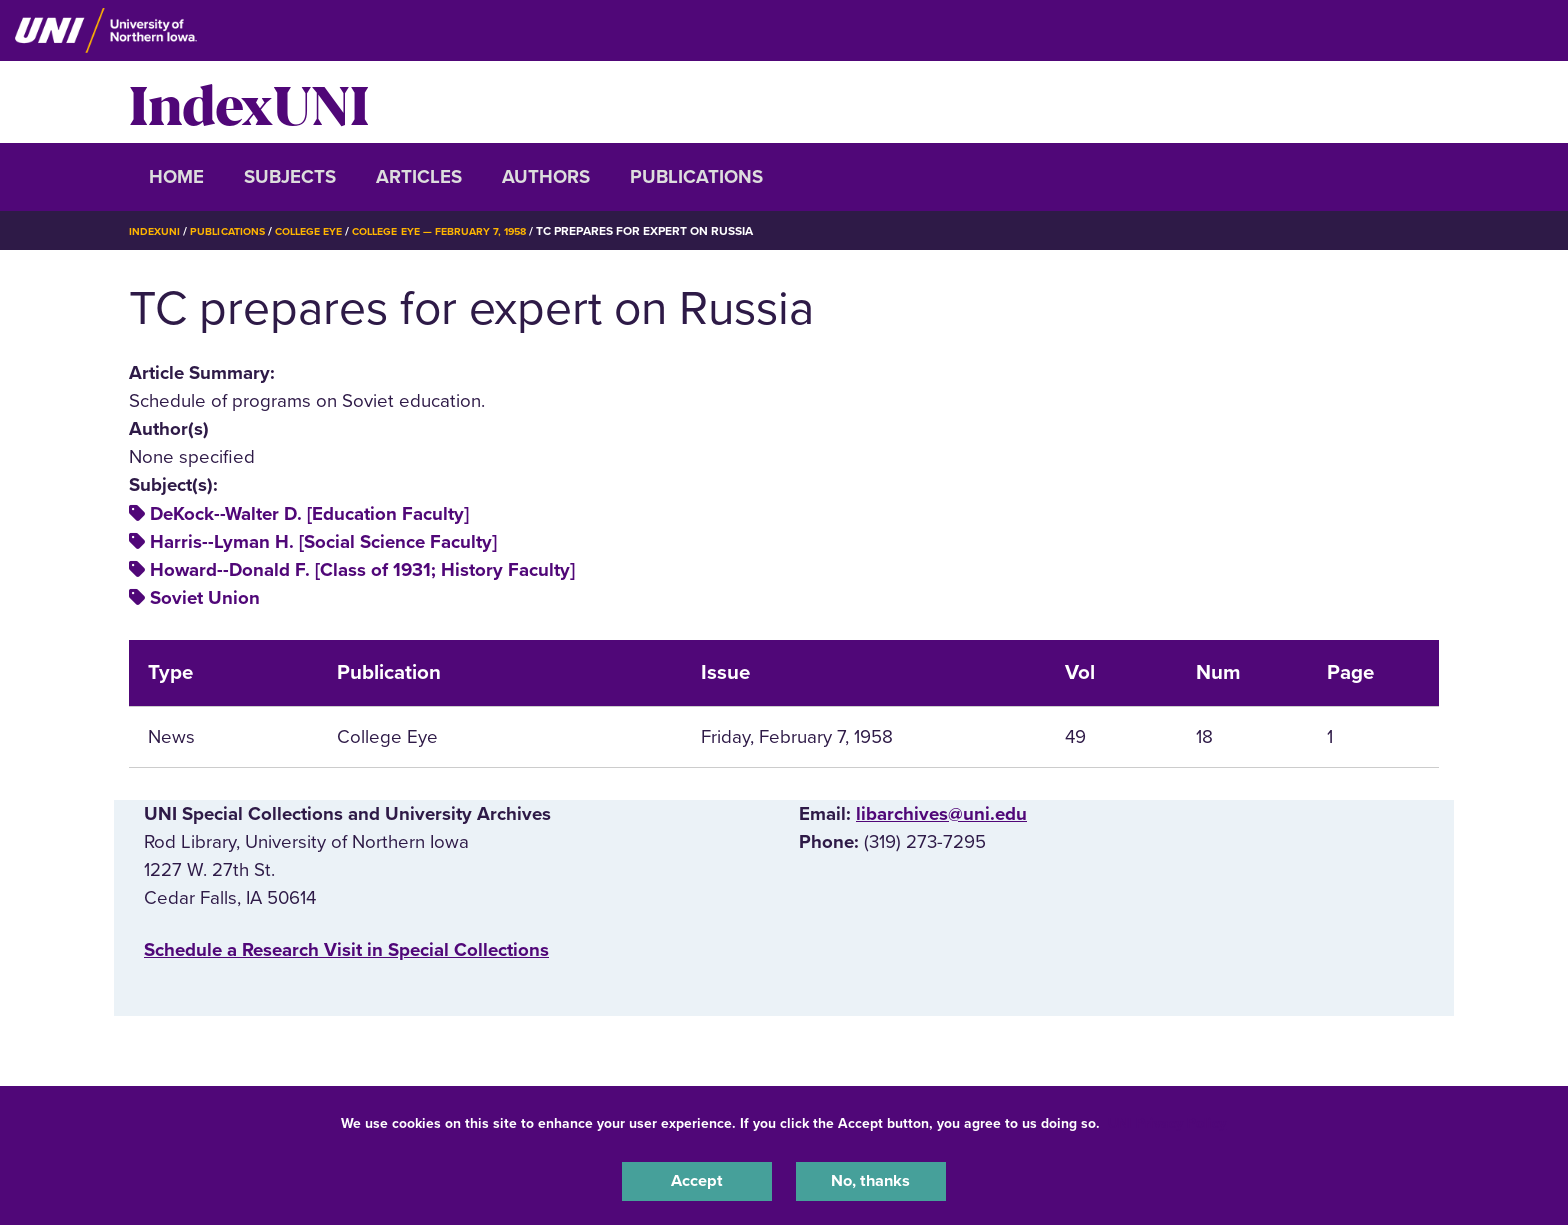 The image size is (1568, 1225). Describe the element at coordinates (476, 231) in the screenshot. I see `College Eye — February 7, 1958` at that location.